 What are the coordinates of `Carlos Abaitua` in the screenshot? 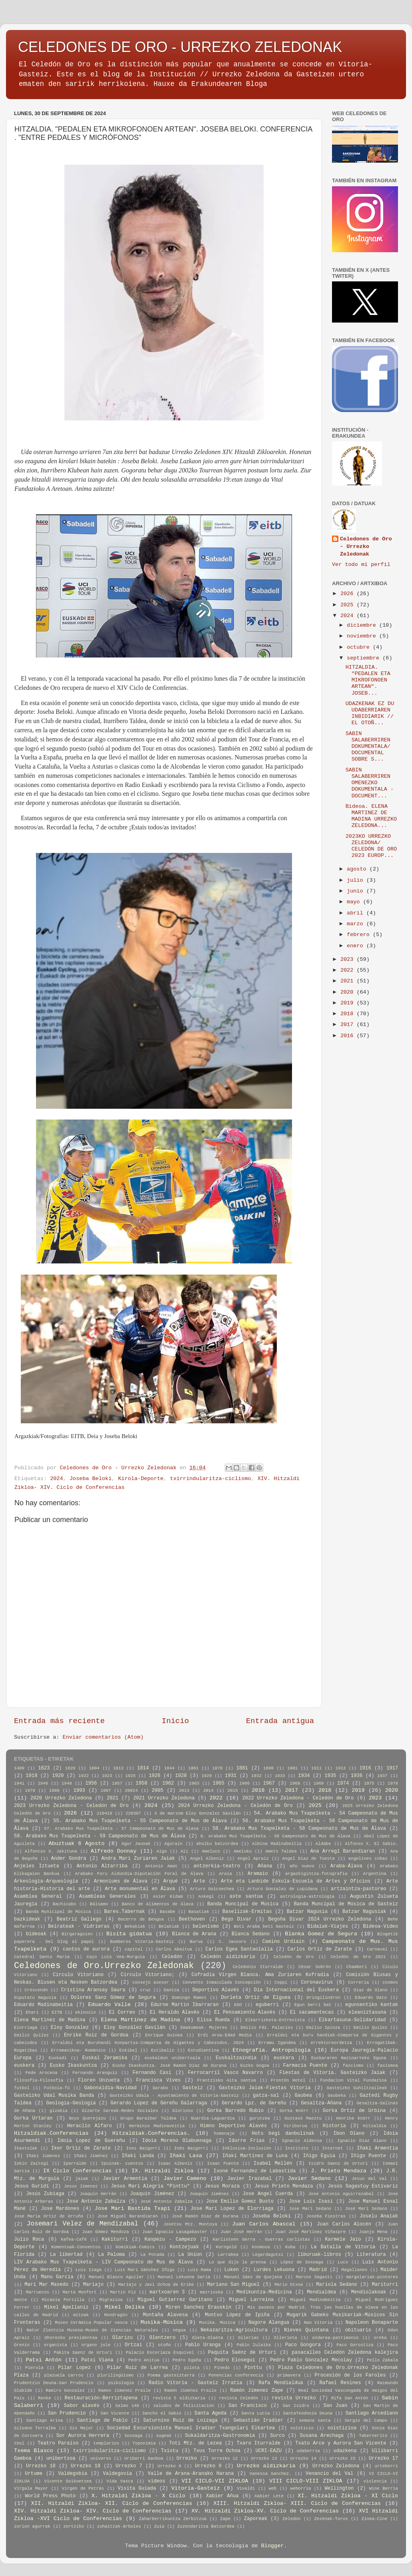 It's located at (174, 1949).